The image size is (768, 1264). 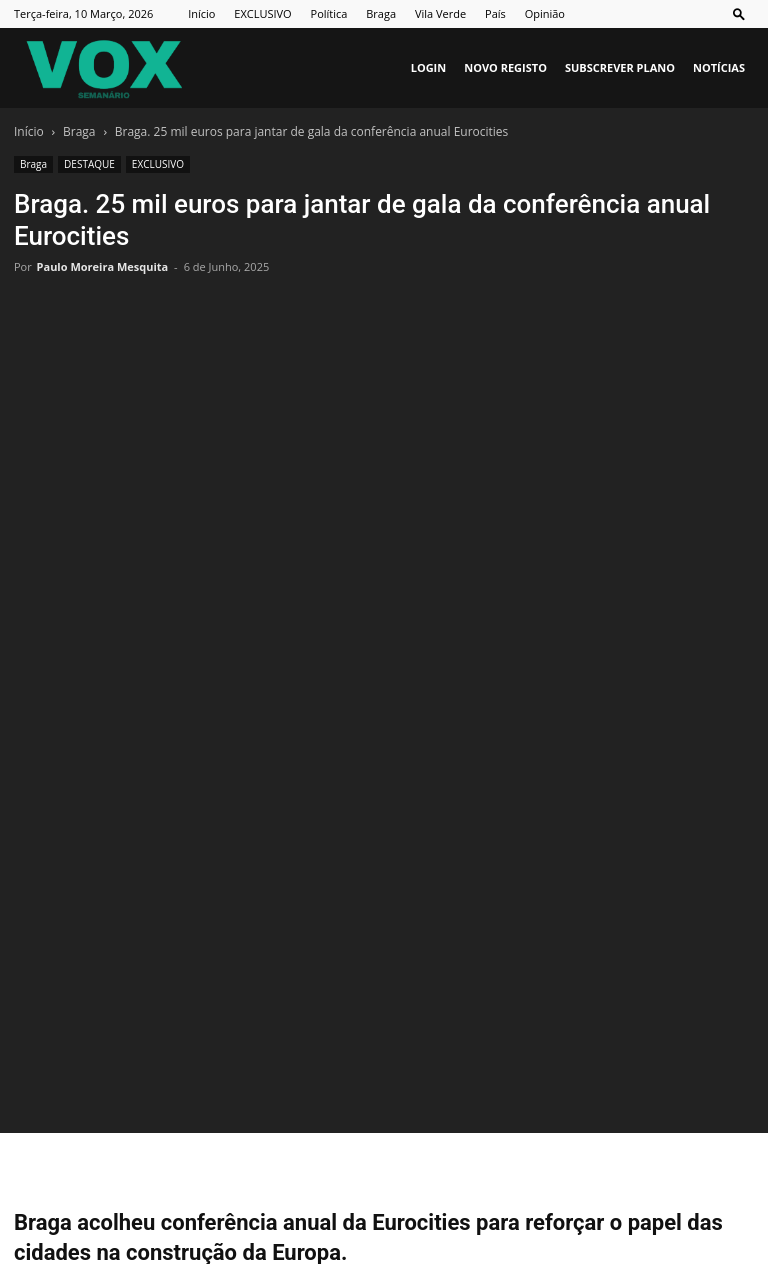 I want to click on DESTAQUE, so click(x=89, y=164).